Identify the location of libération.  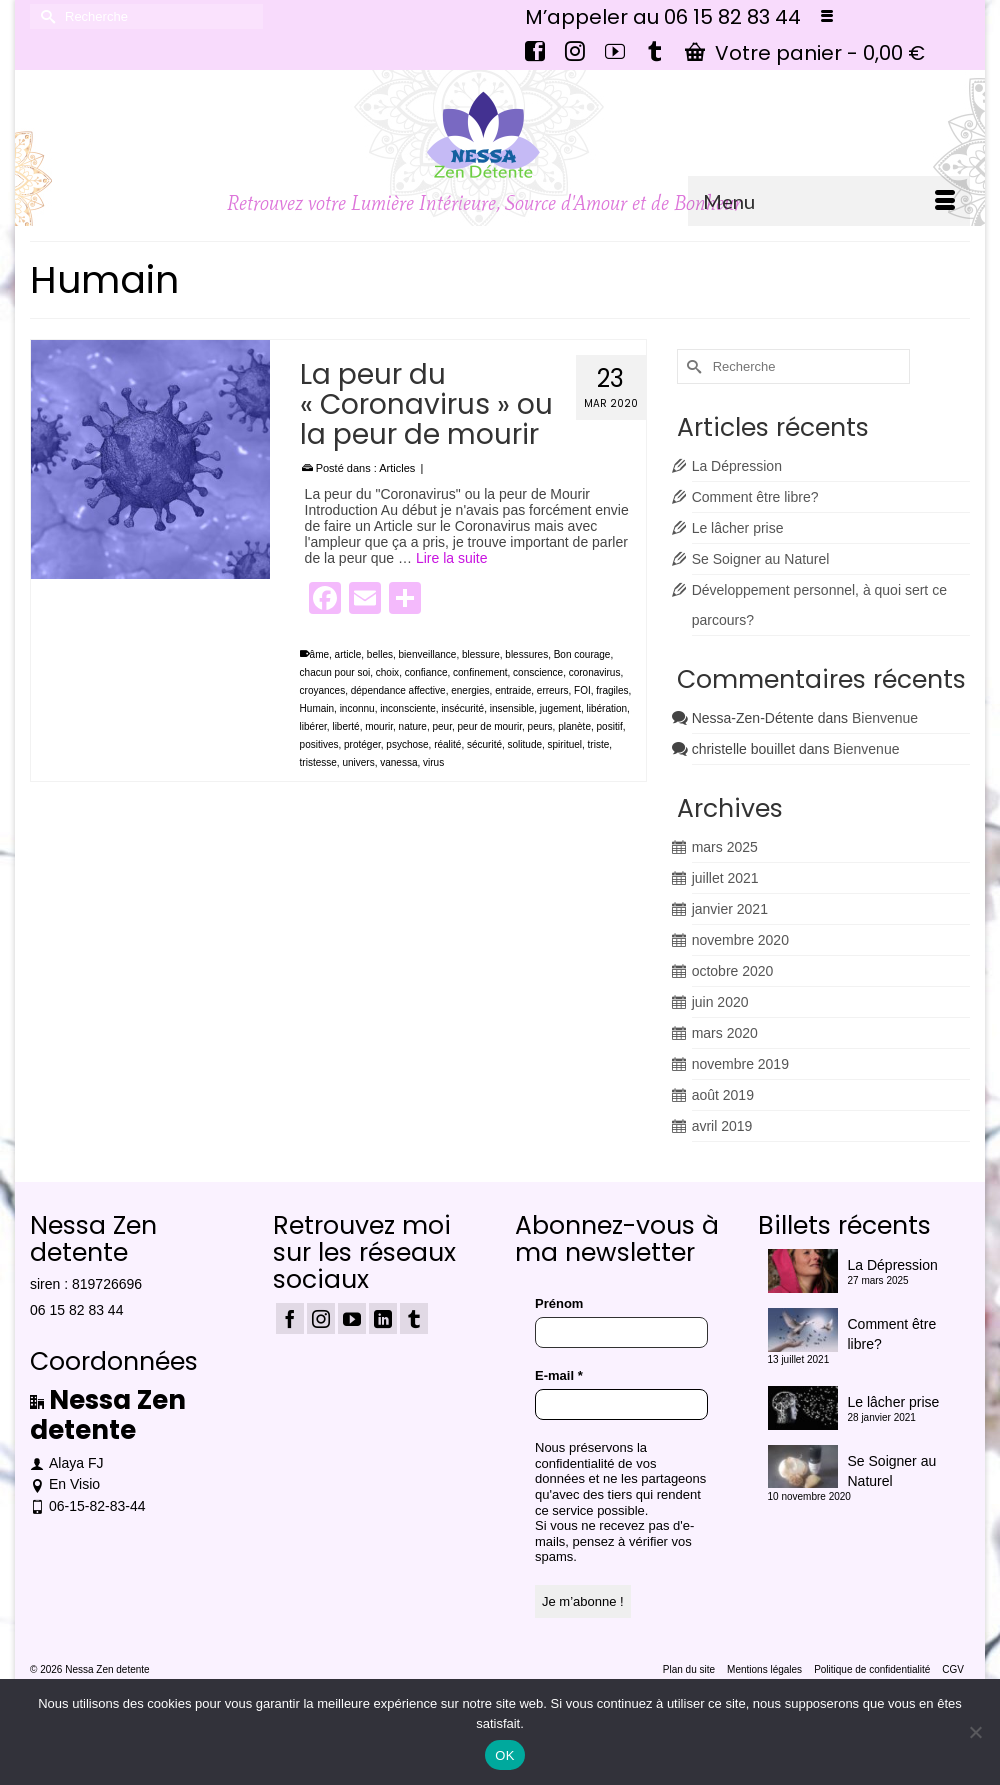
(607, 708).